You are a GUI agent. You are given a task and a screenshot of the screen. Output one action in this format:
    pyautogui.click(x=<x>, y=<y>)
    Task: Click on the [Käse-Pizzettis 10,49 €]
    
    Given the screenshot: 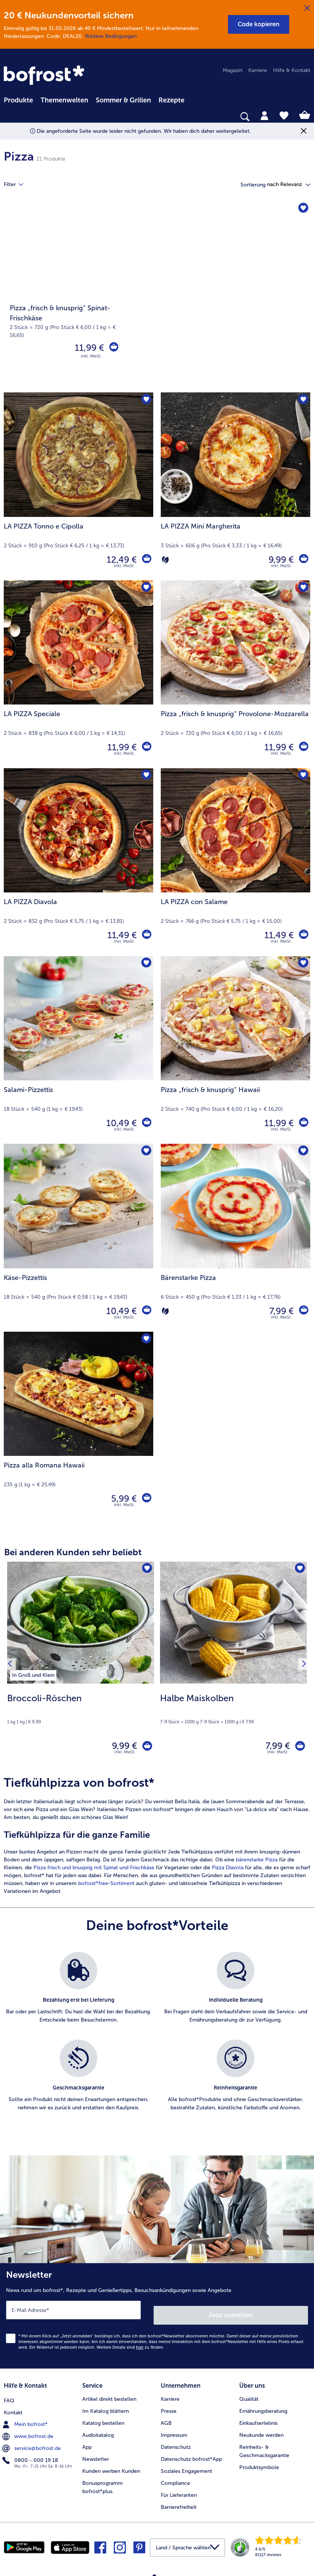 What is the action you would take?
    pyautogui.click(x=78, y=1238)
    